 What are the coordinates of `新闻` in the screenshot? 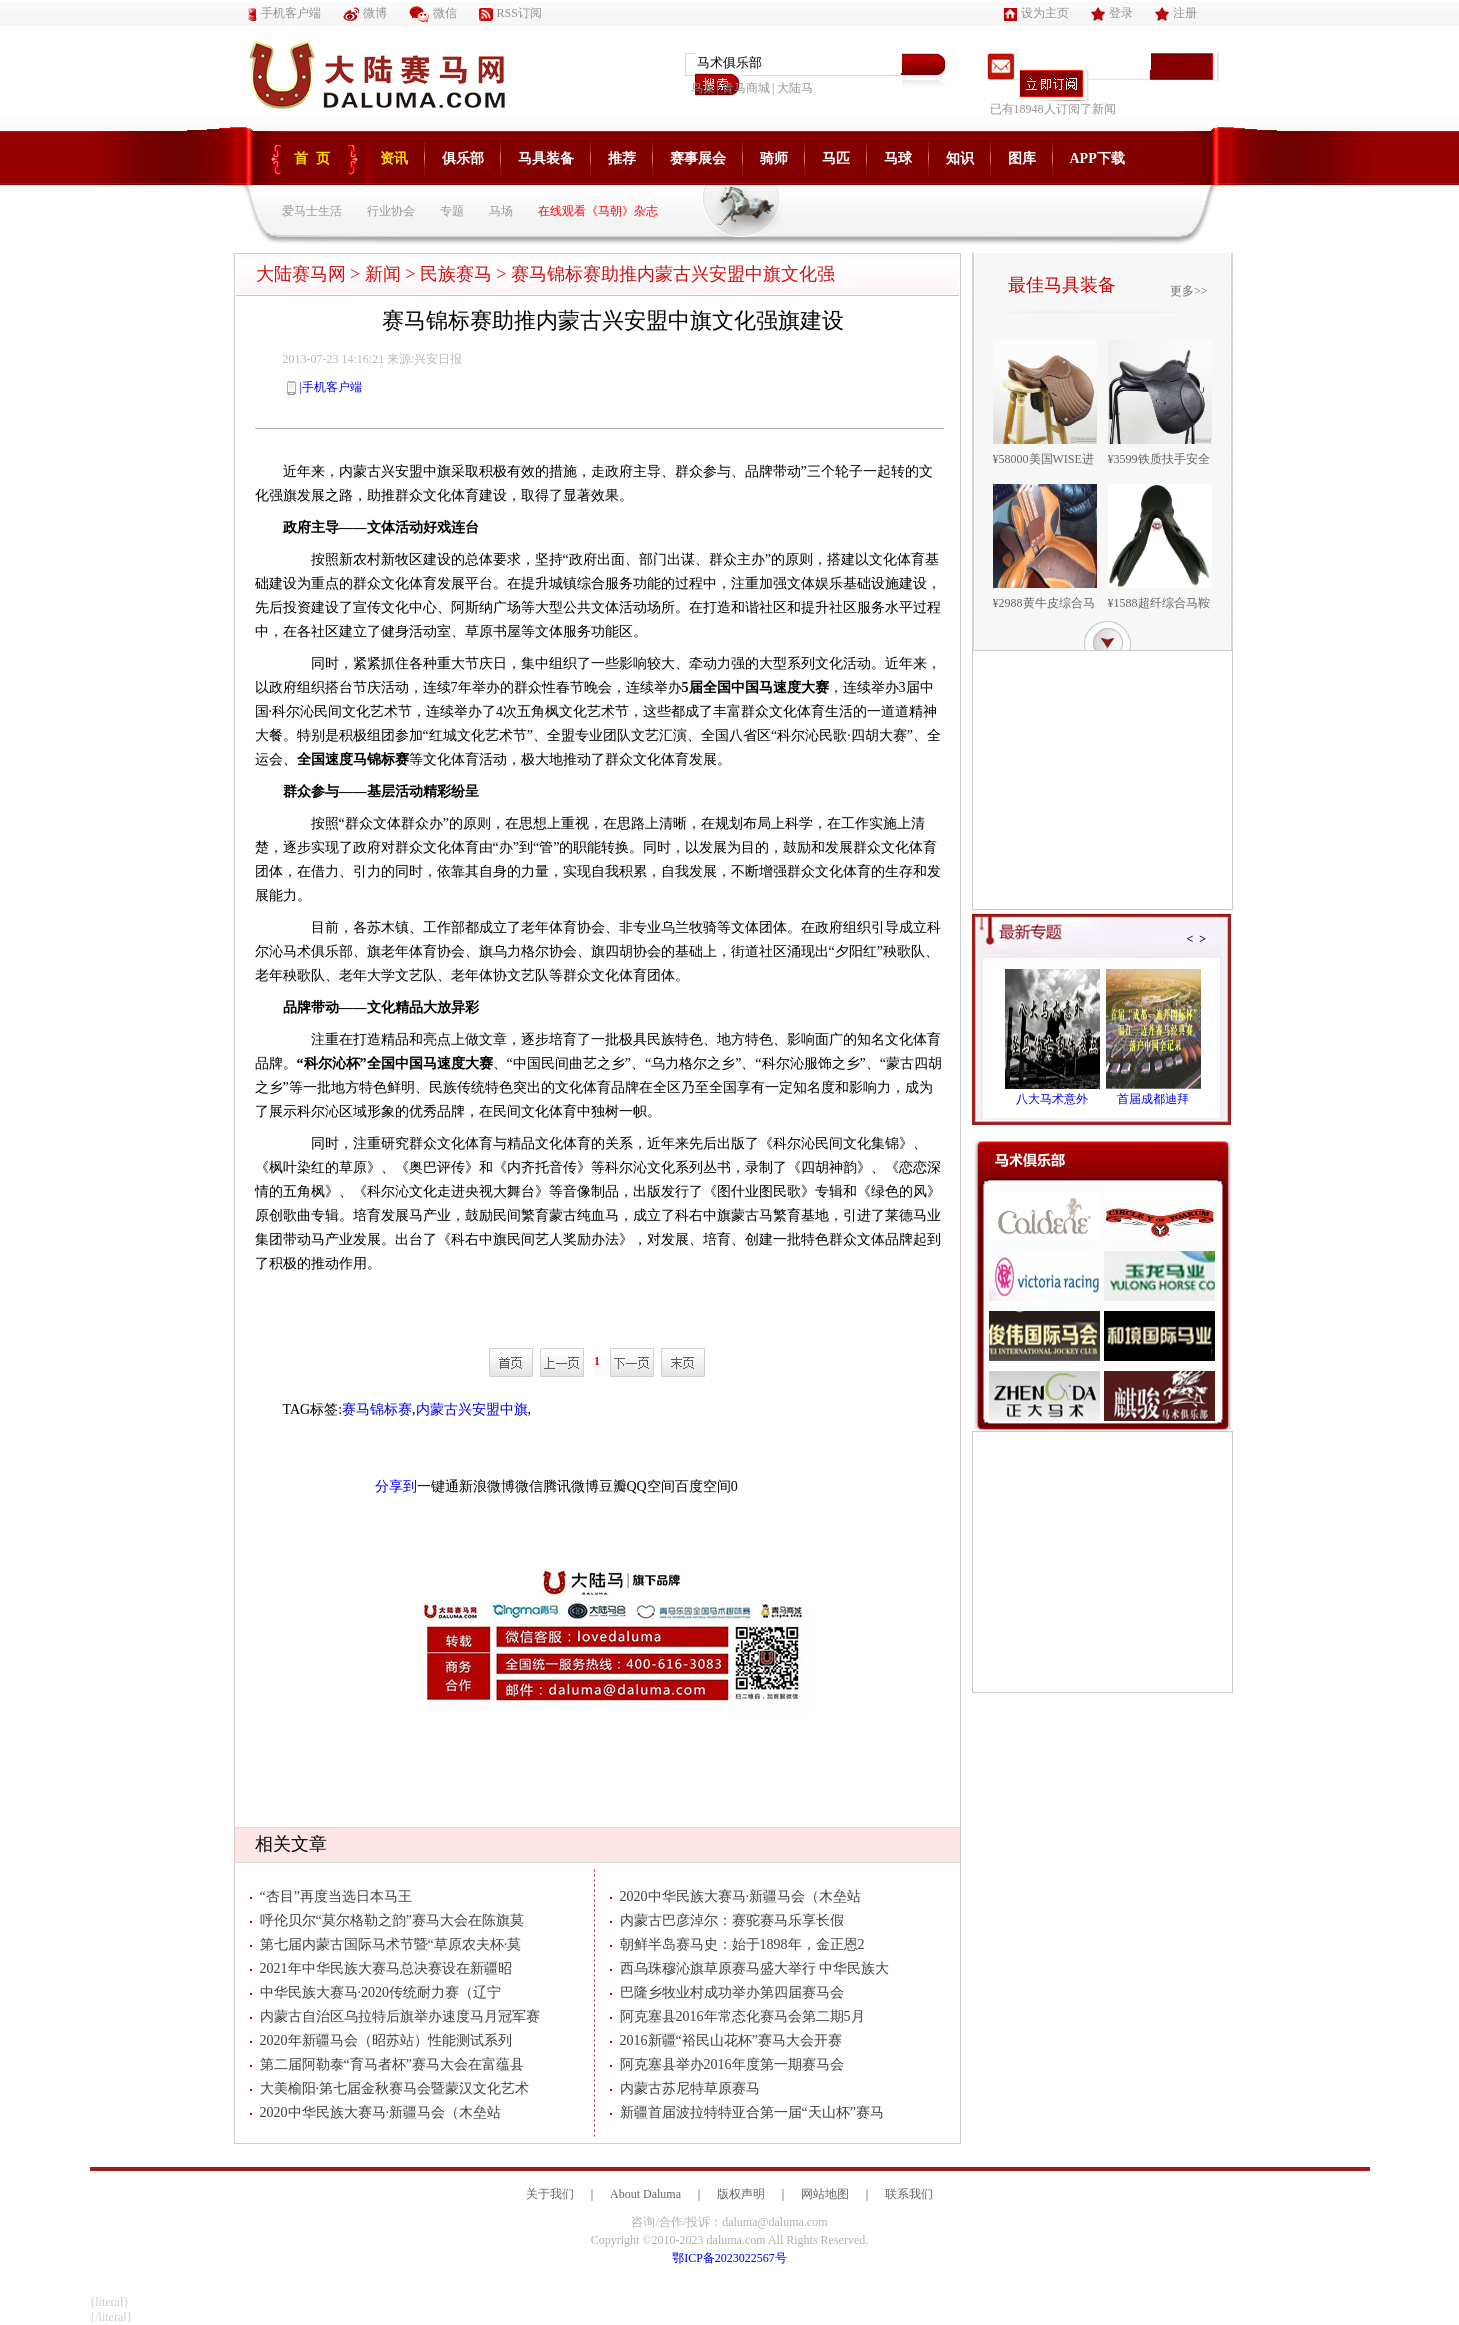 It's located at (383, 274).